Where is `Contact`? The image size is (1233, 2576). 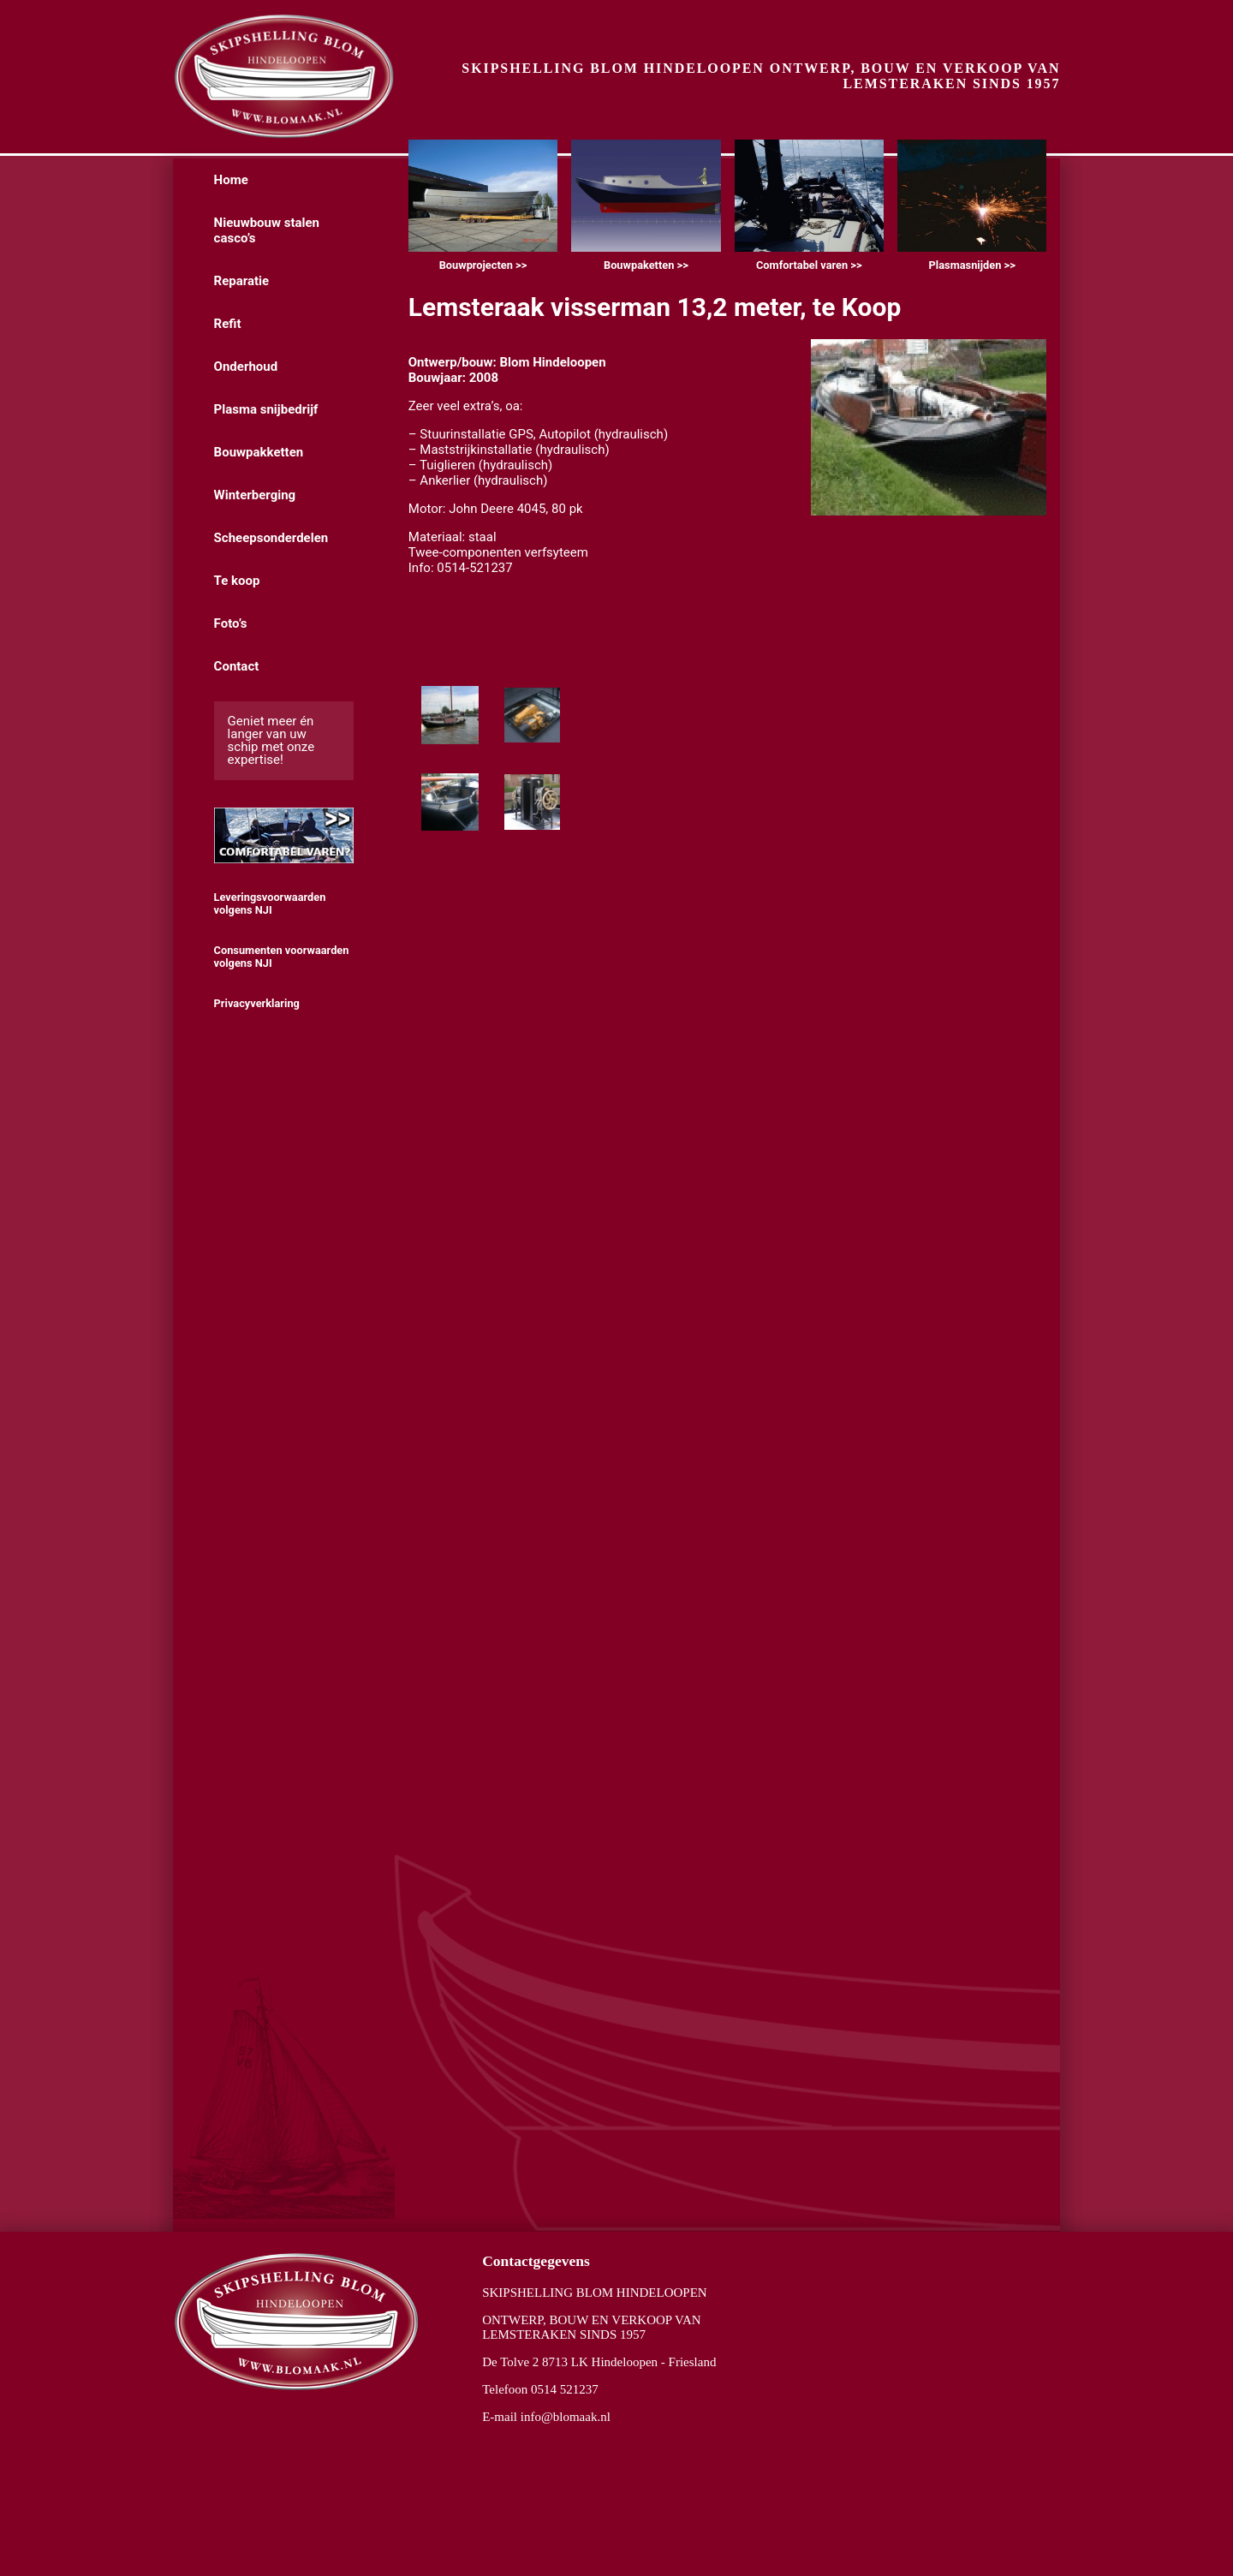
Contact is located at coordinates (236, 666).